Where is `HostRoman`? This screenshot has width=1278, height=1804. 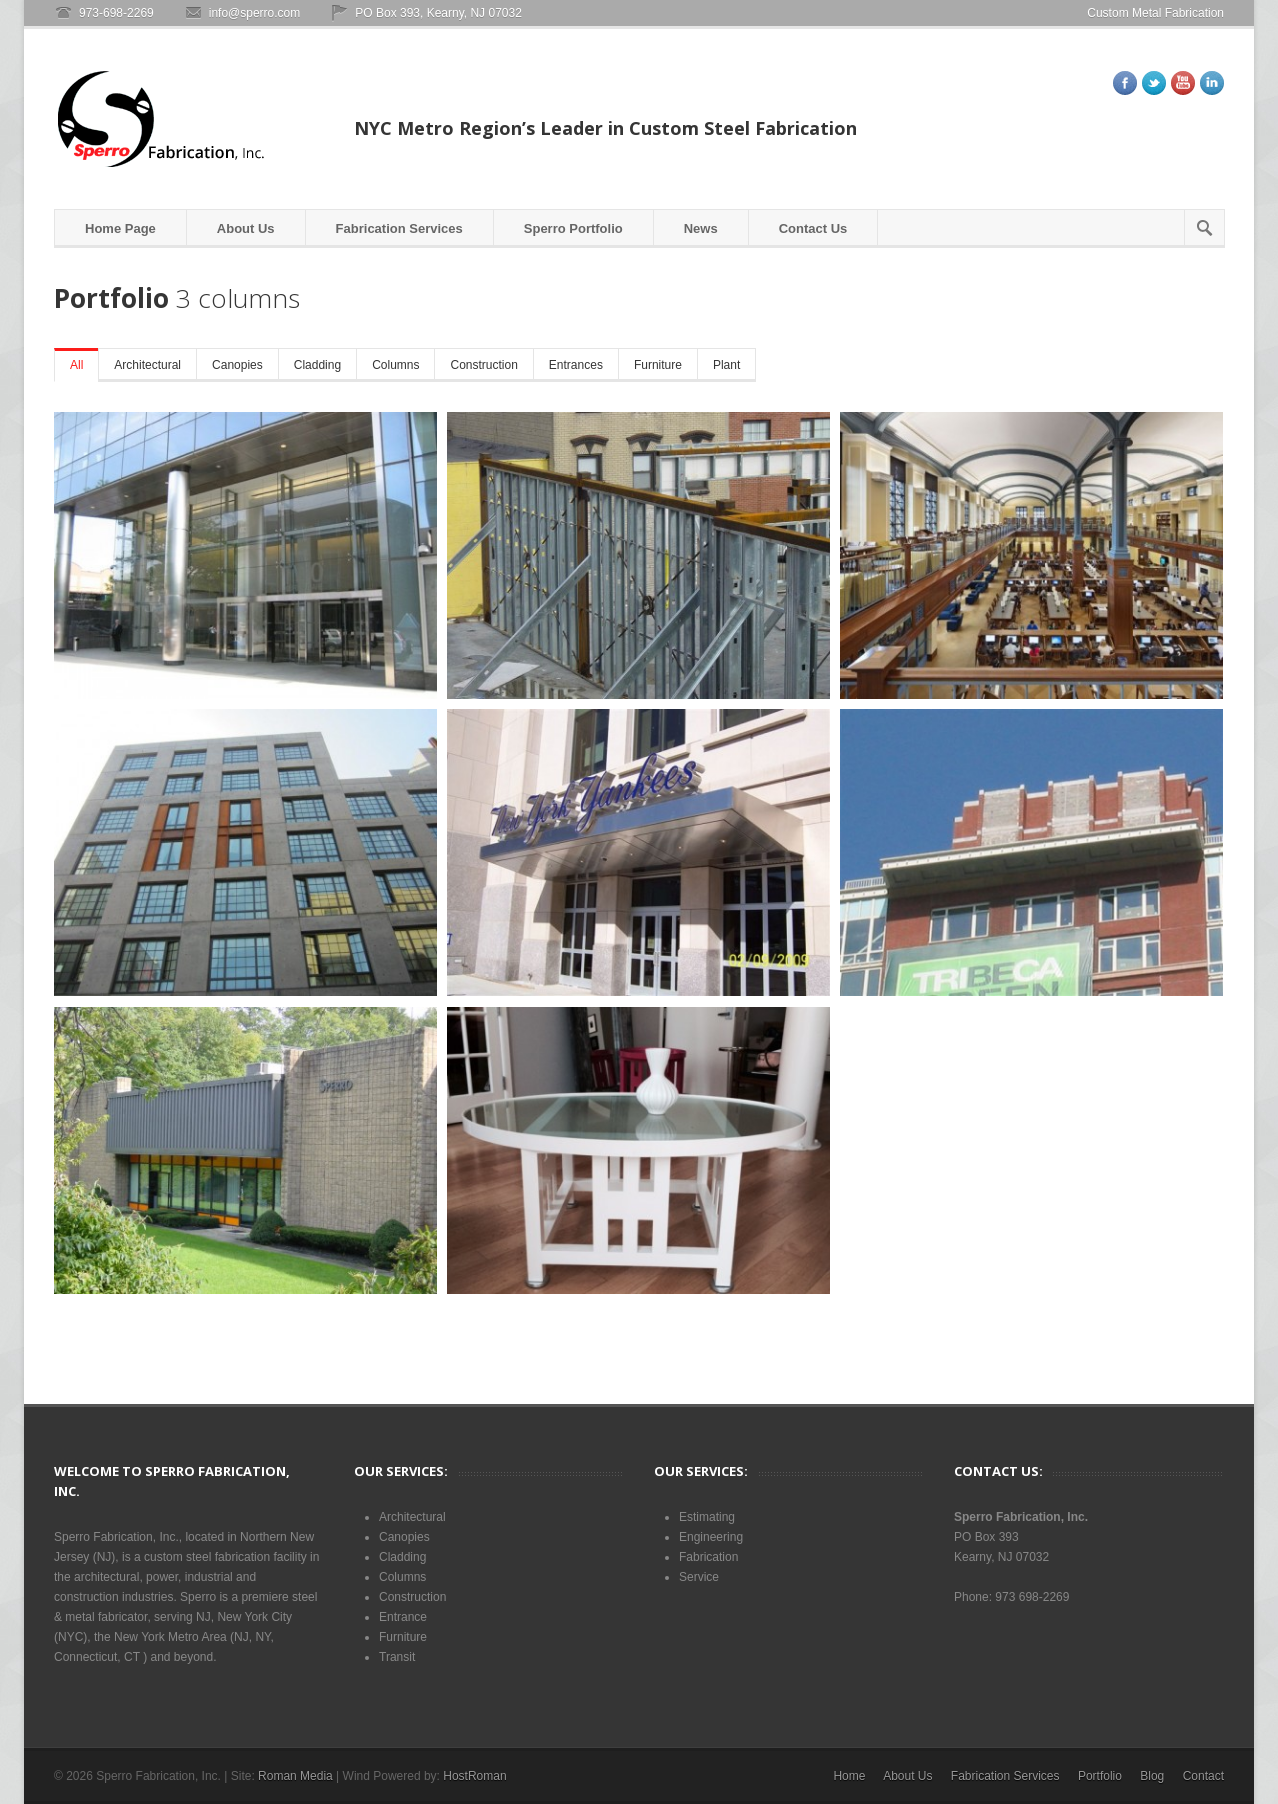 HostRoman is located at coordinates (474, 1776).